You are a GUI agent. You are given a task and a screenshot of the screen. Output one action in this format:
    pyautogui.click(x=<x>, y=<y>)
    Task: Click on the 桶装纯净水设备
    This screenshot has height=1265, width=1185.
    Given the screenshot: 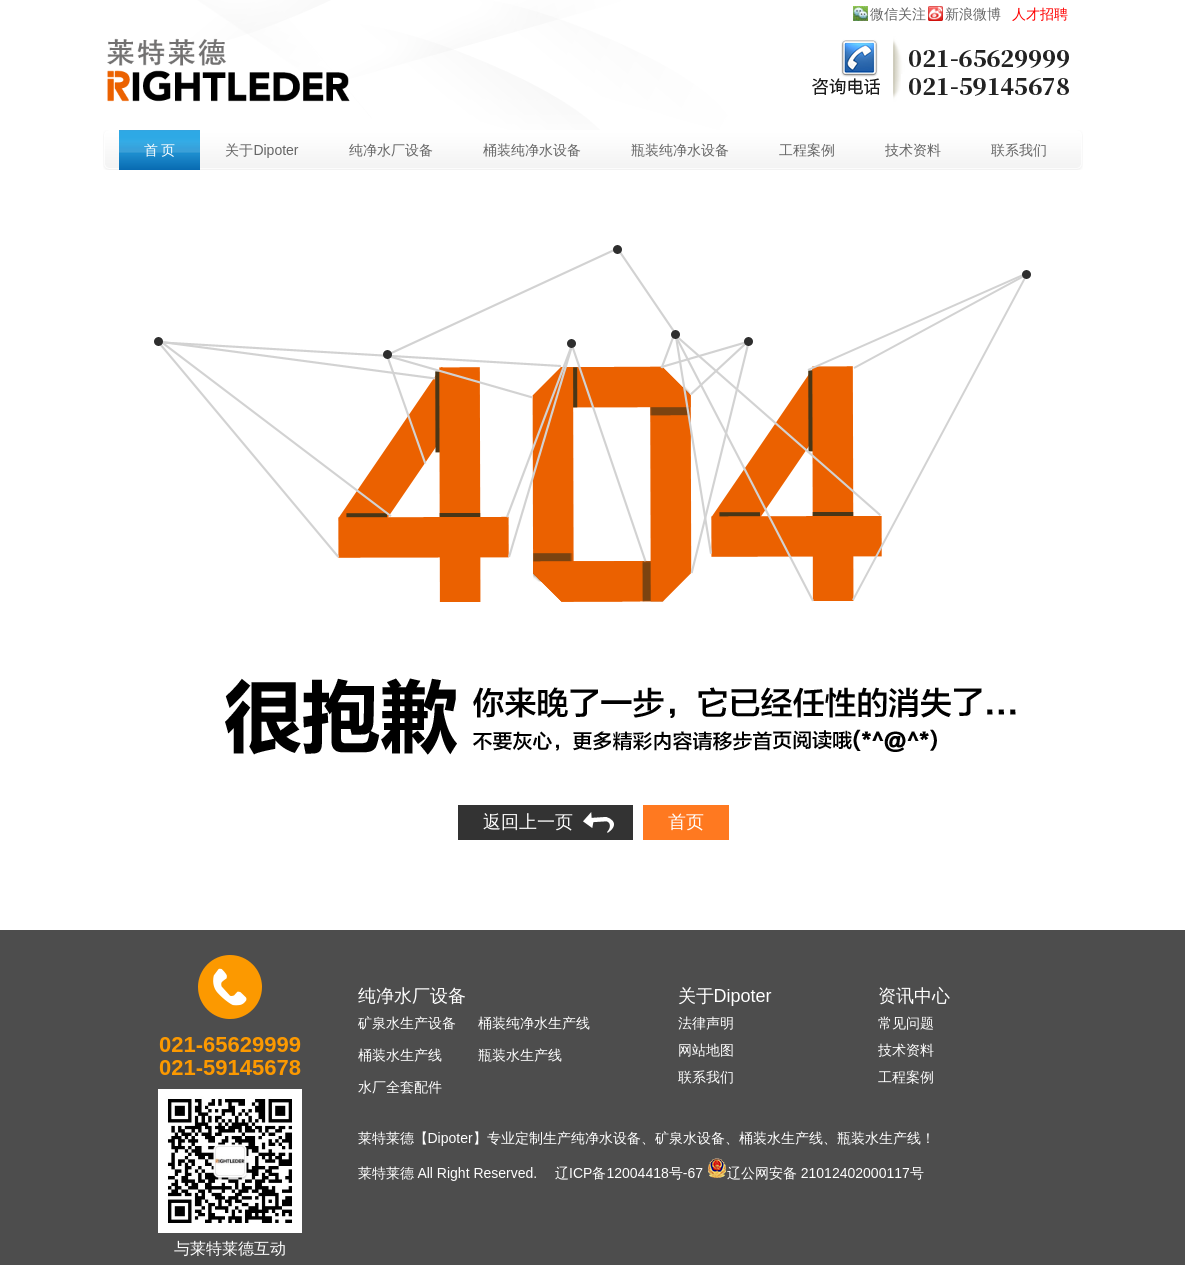 What is the action you would take?
    pyautogui.click(x=532, y=150)
    